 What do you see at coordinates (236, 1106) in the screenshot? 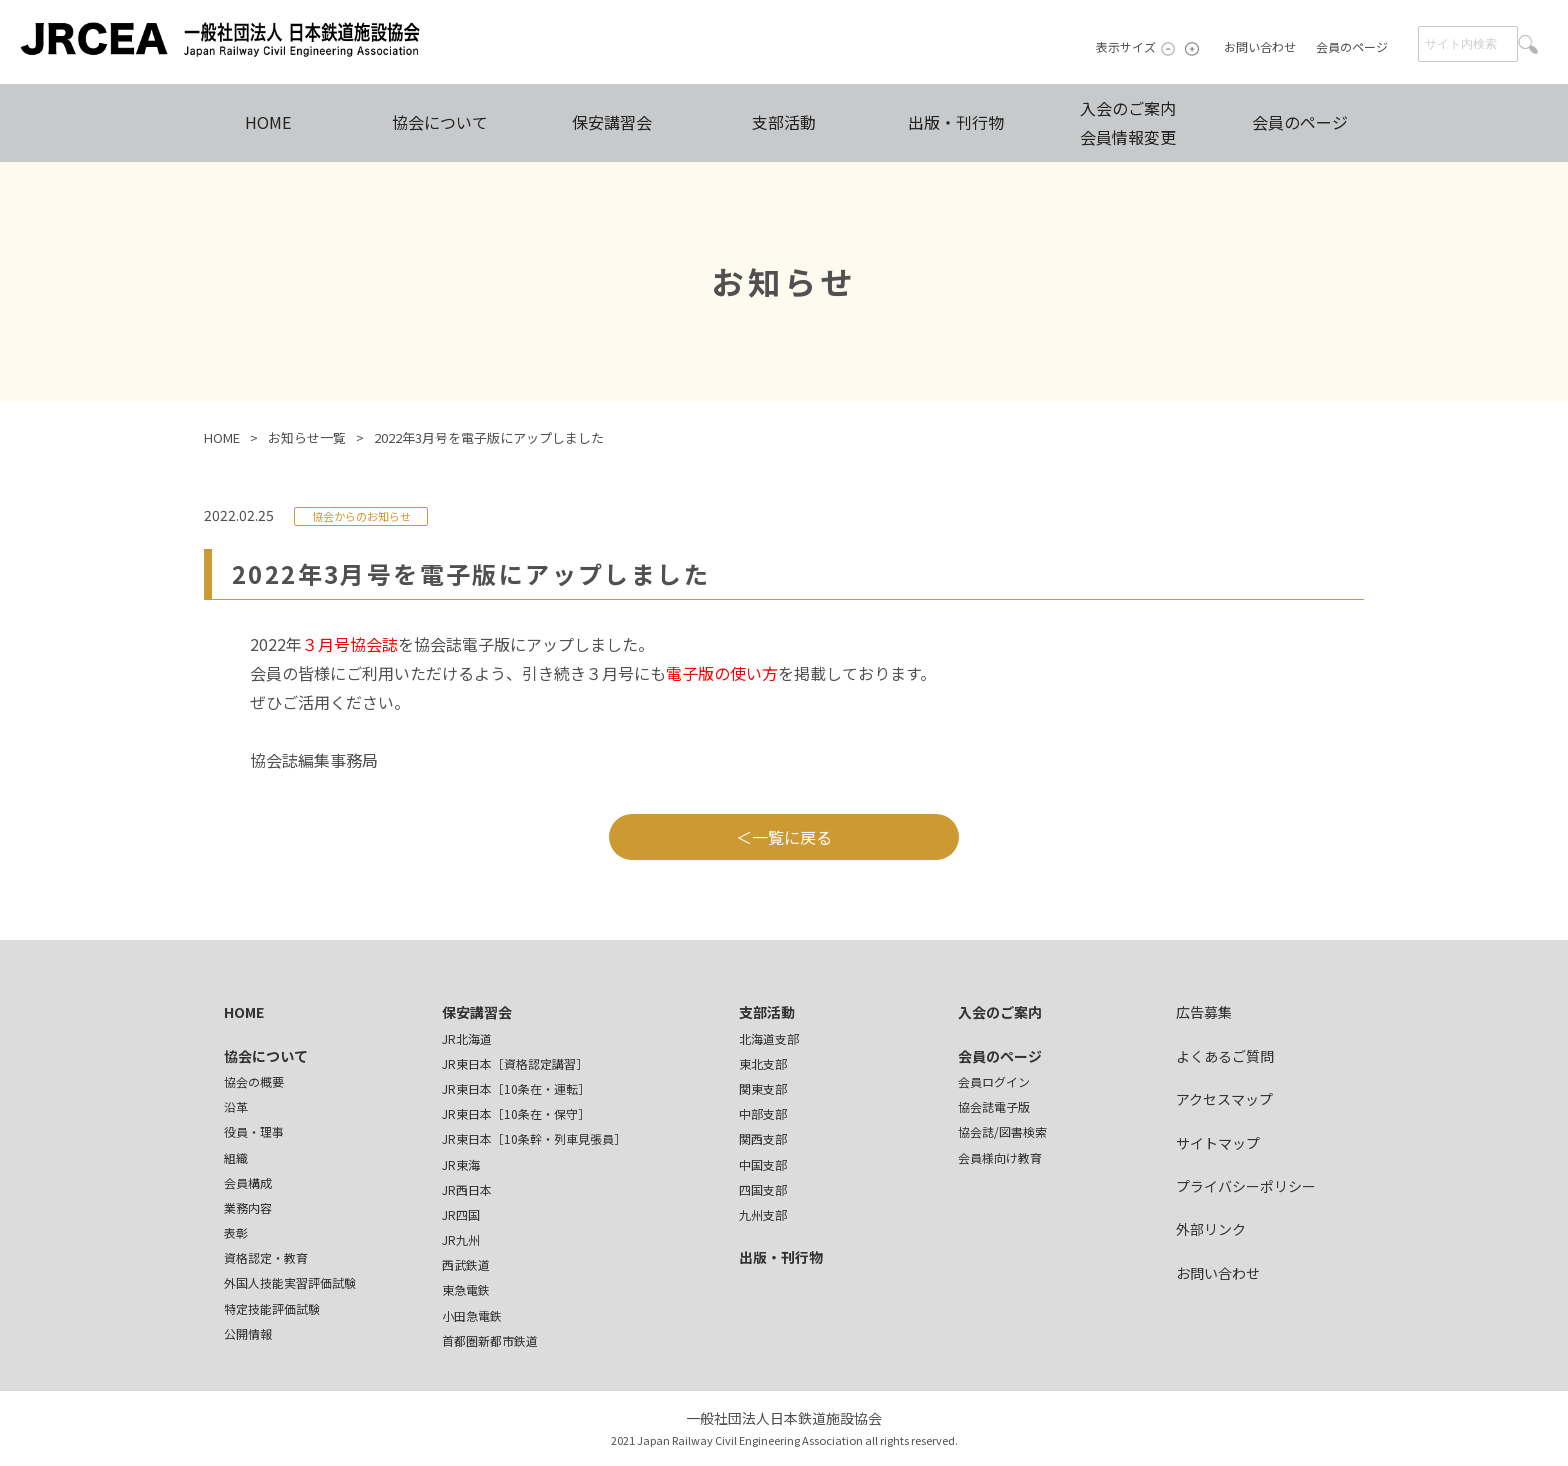
I see `沿革` at bounding box center [236, 1106].